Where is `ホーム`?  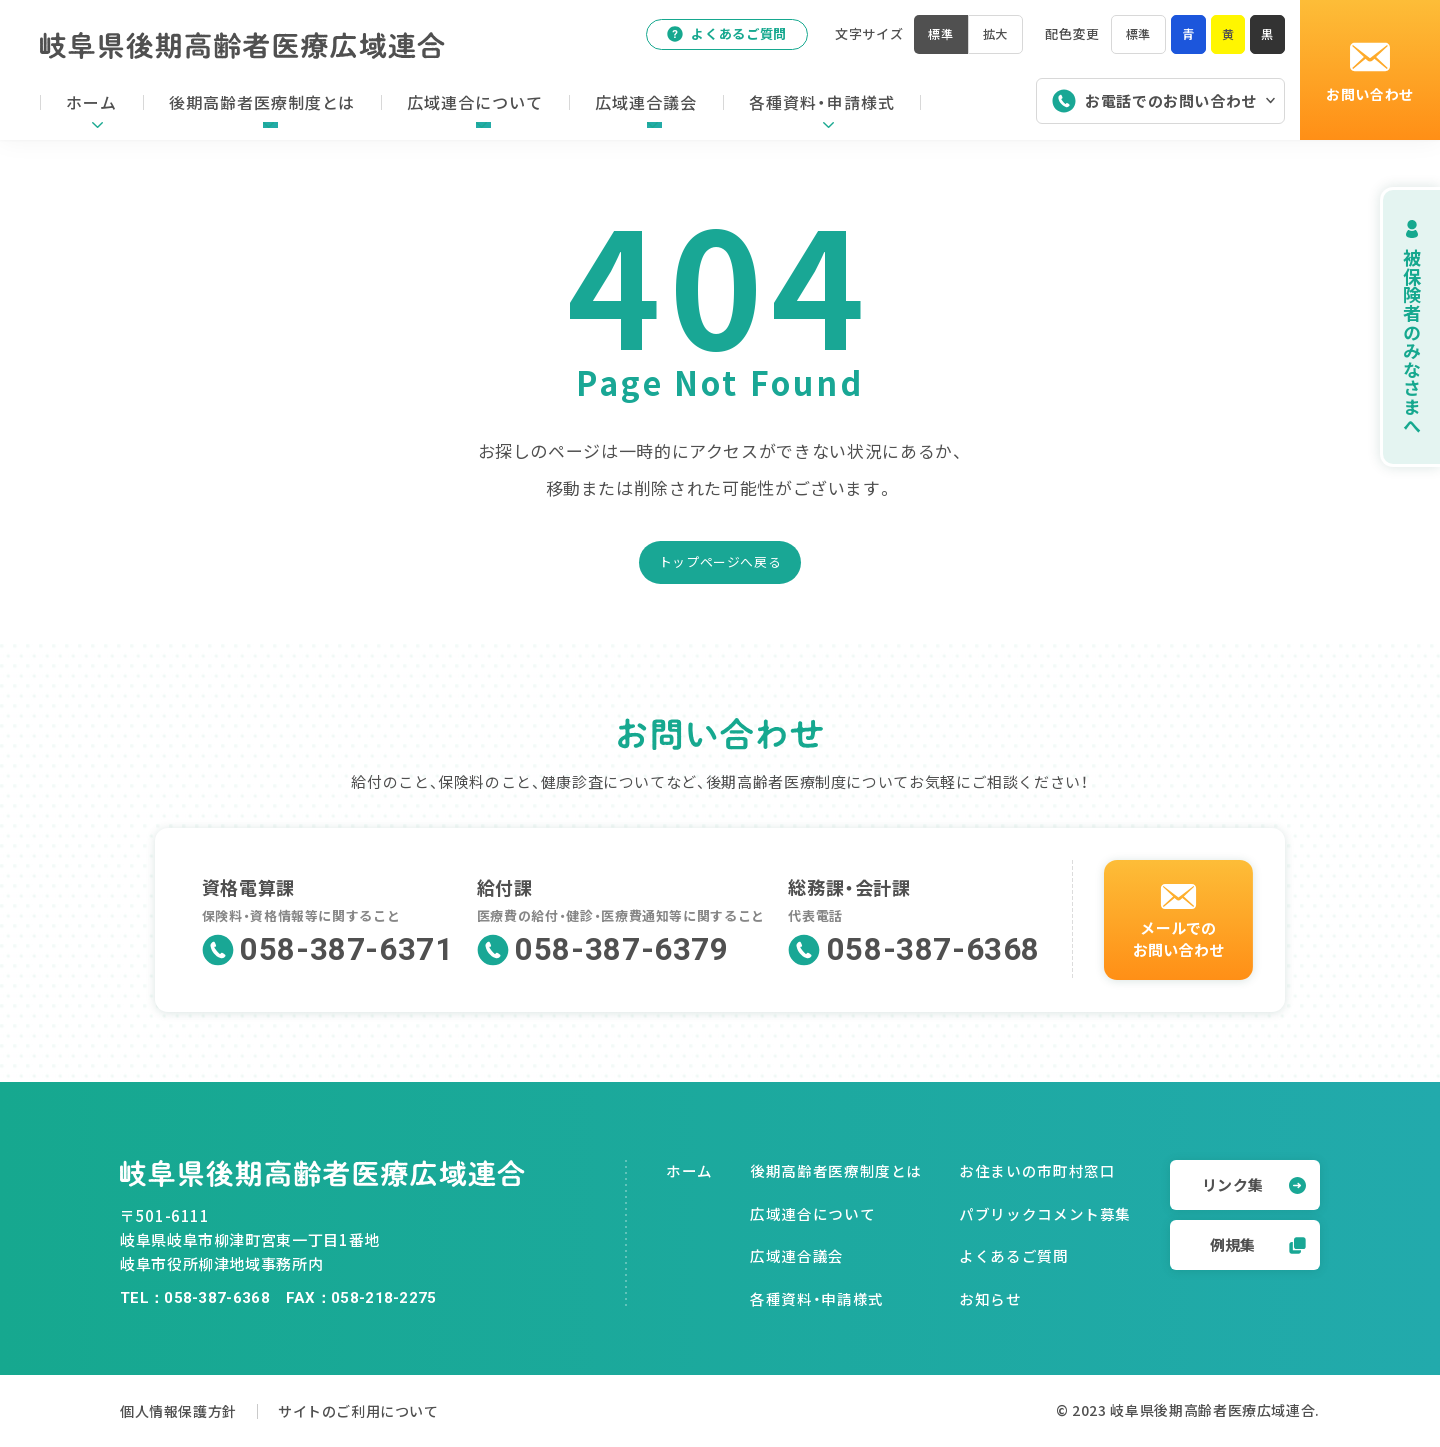
ホーム is located at coordinates (689, 1170).